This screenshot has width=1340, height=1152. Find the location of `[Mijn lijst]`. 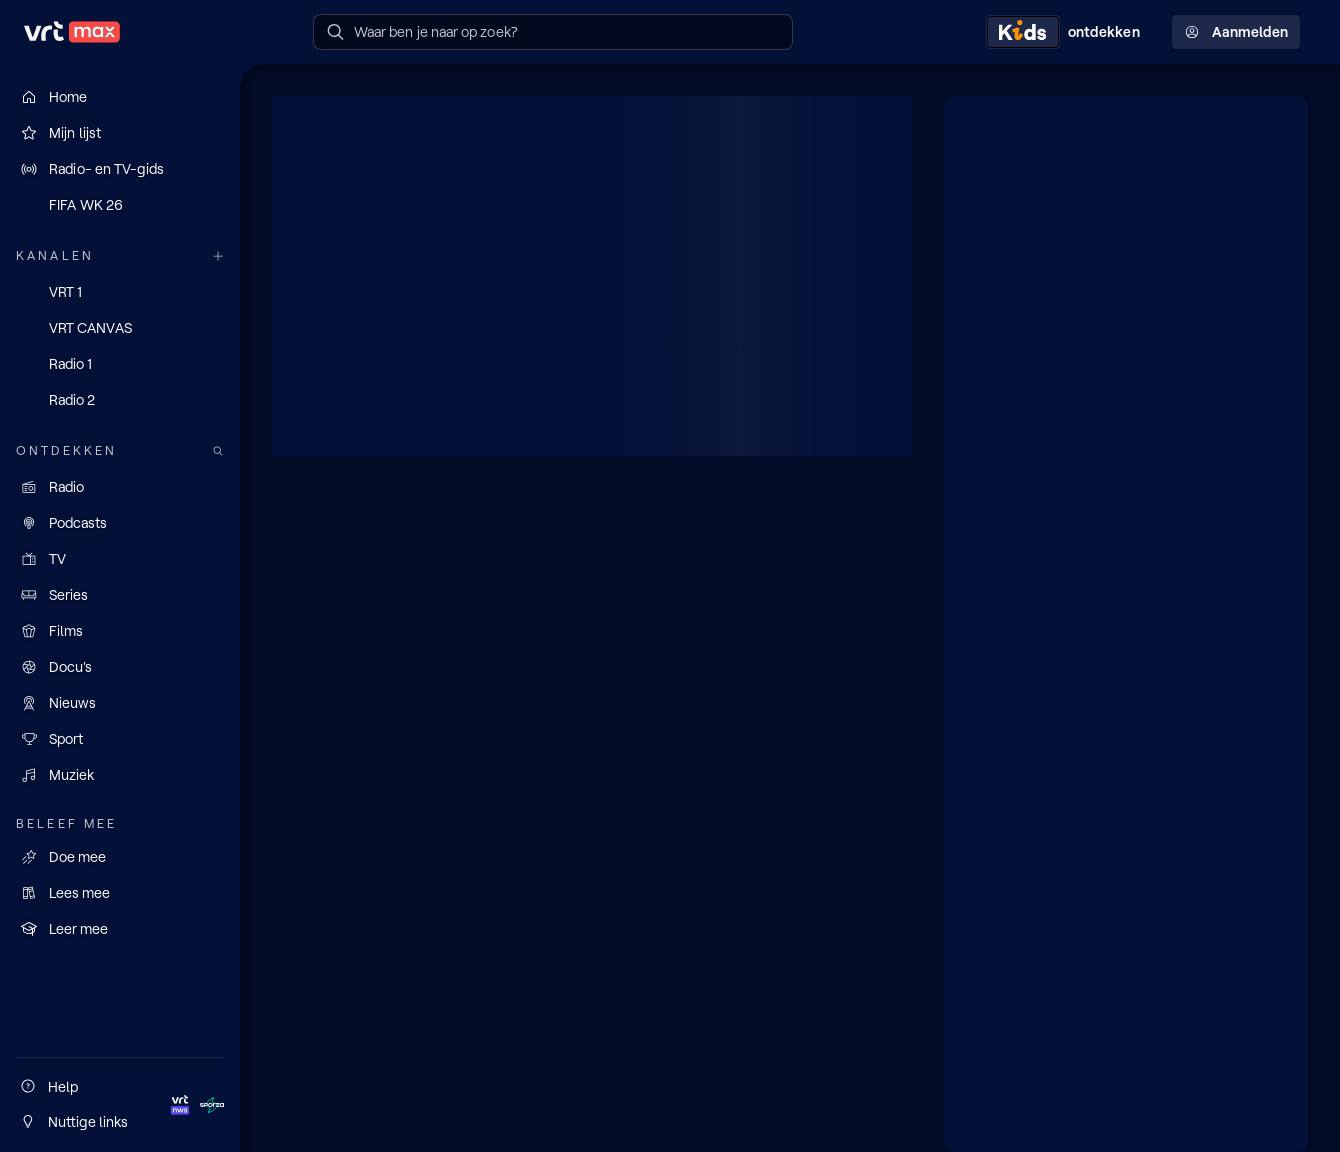

[Mijn lijst] is located at coordinates (120, 133).